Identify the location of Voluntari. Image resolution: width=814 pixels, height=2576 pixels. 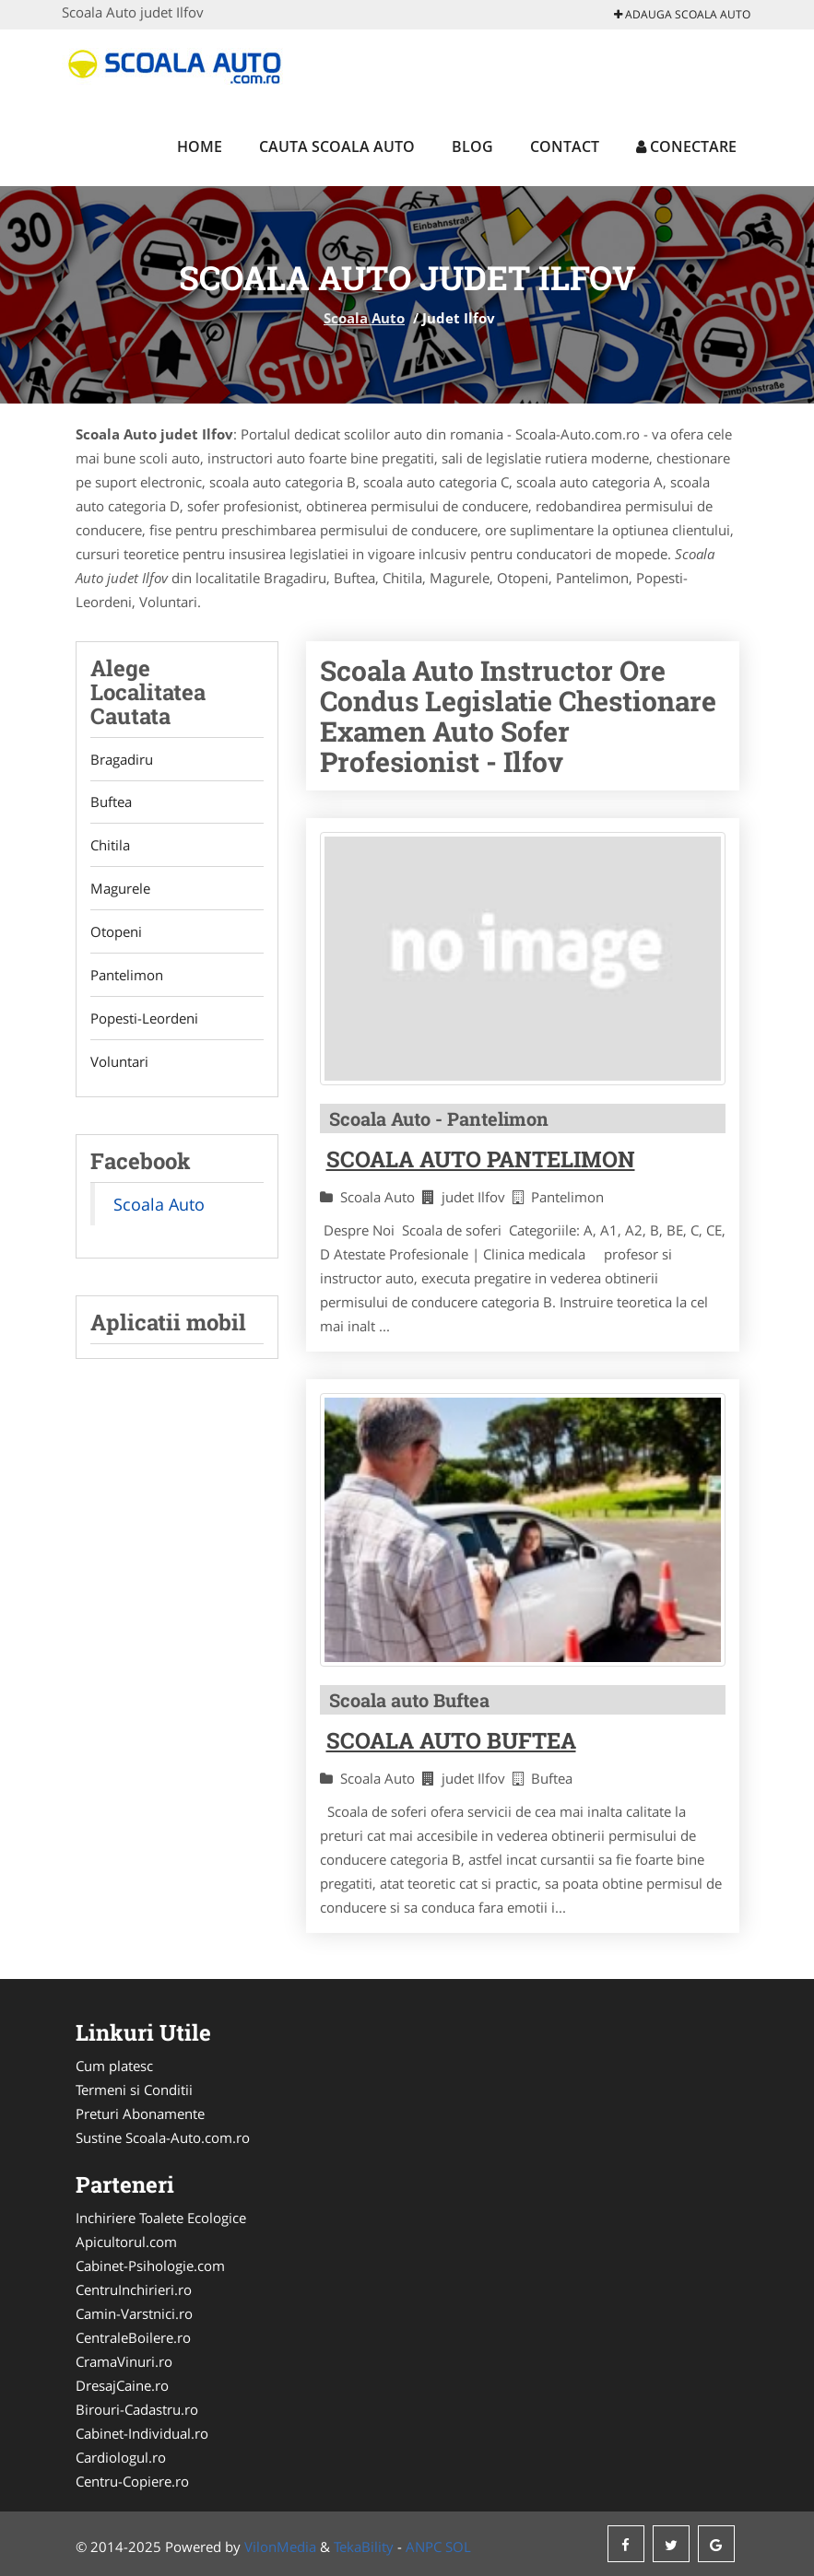
(119, 1062).